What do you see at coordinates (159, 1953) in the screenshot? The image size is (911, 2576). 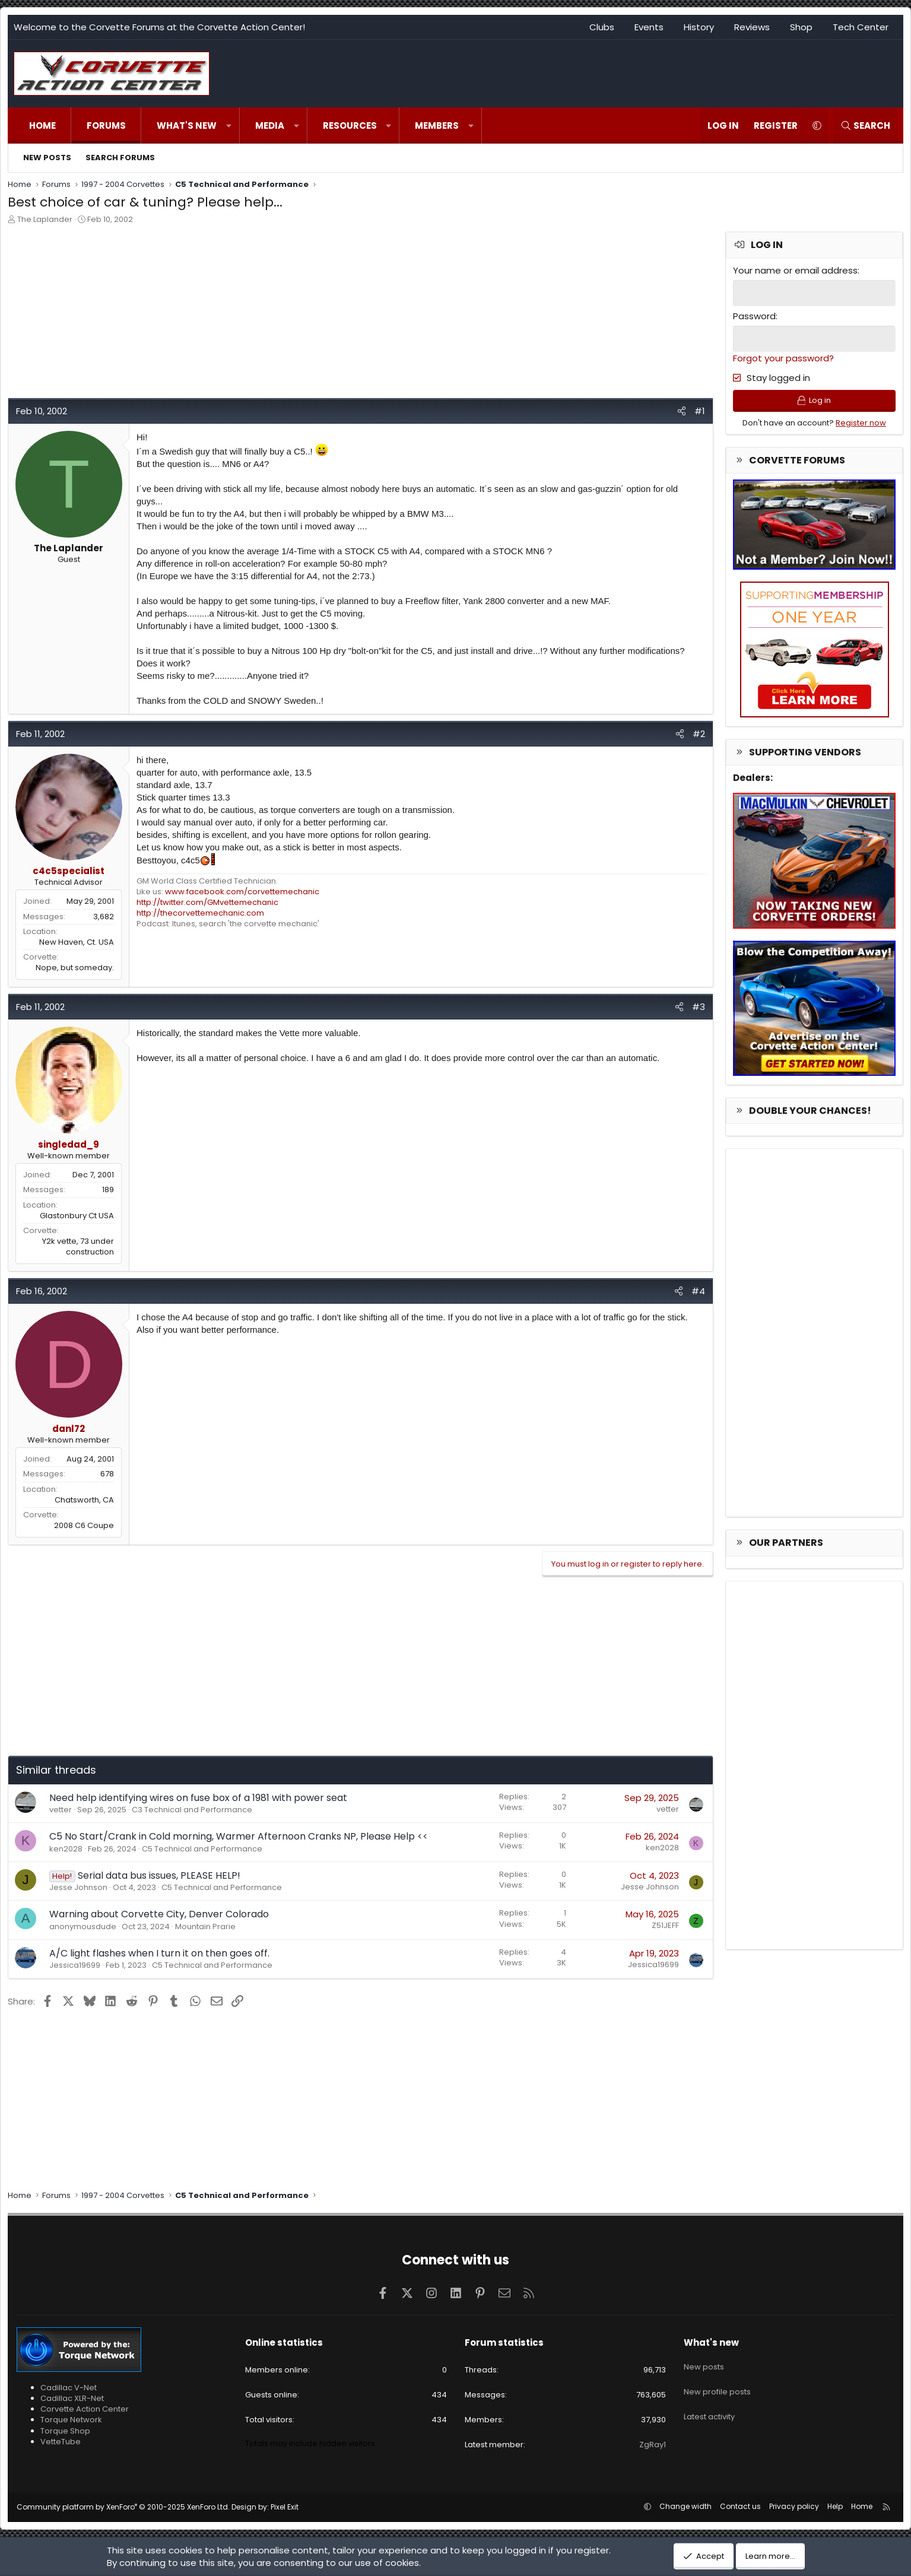 I see `A/C light flashes when I turn it on then goes off.` at bounding box center [159, 1953].